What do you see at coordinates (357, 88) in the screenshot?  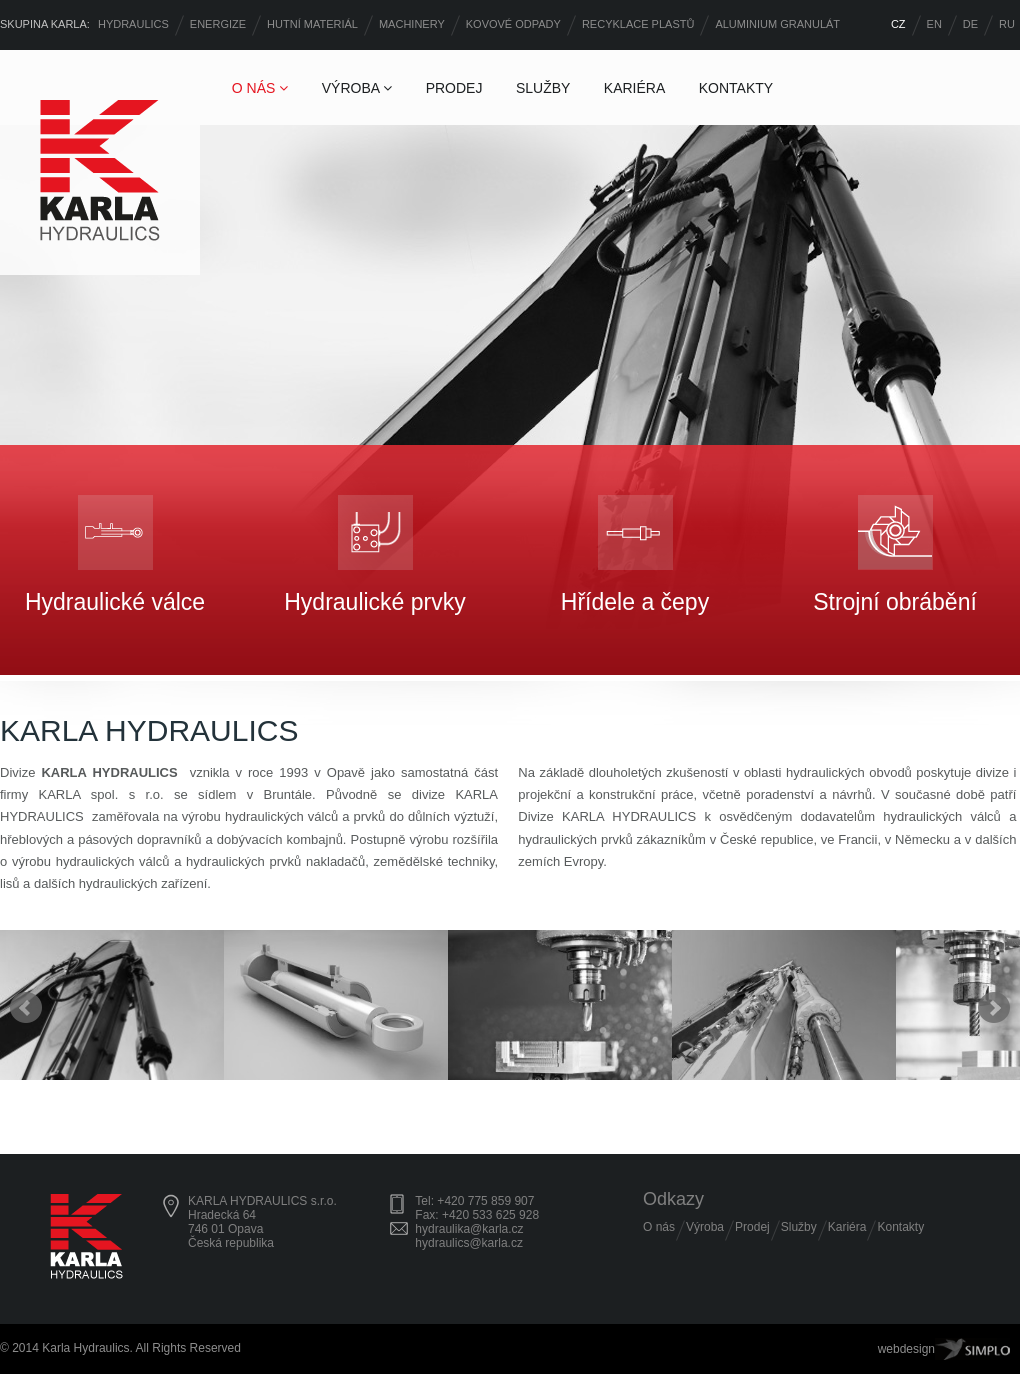 I see `VÝROBA` at bounding box center [357, 88].